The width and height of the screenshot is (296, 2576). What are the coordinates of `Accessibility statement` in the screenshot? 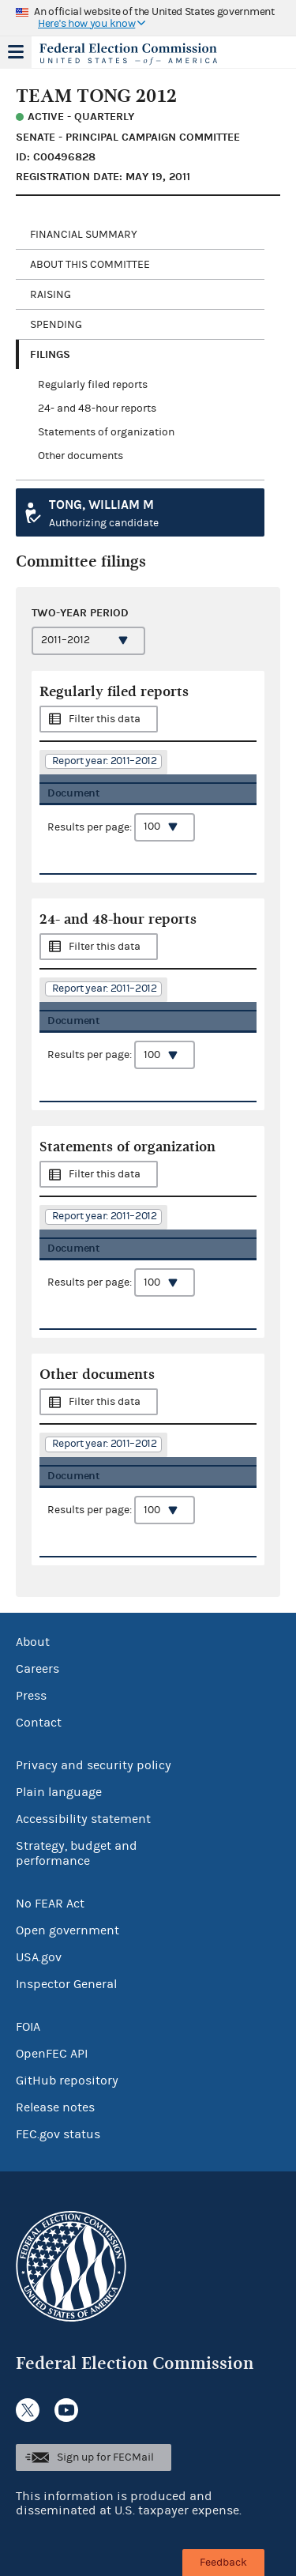 It's located at (83, 1819).